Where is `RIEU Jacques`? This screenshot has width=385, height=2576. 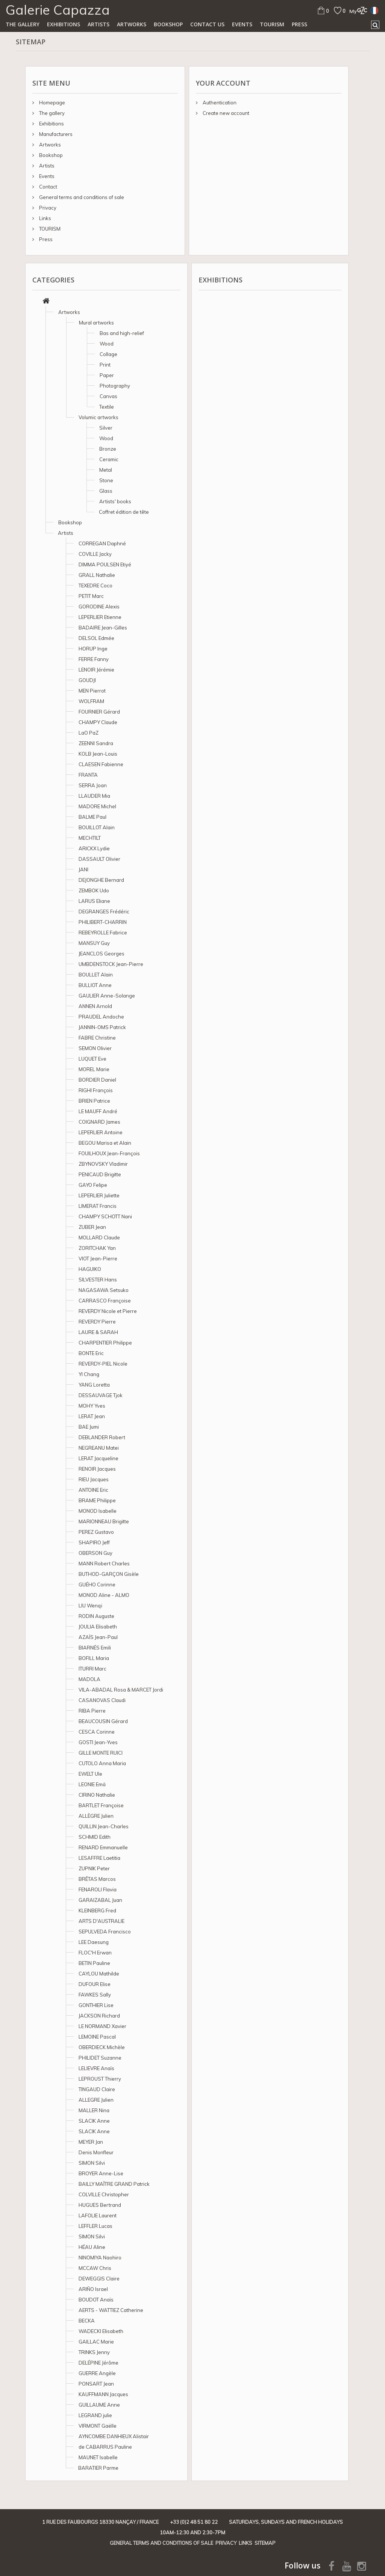 RIEU Jacques is located at coordinates (94, 1479).